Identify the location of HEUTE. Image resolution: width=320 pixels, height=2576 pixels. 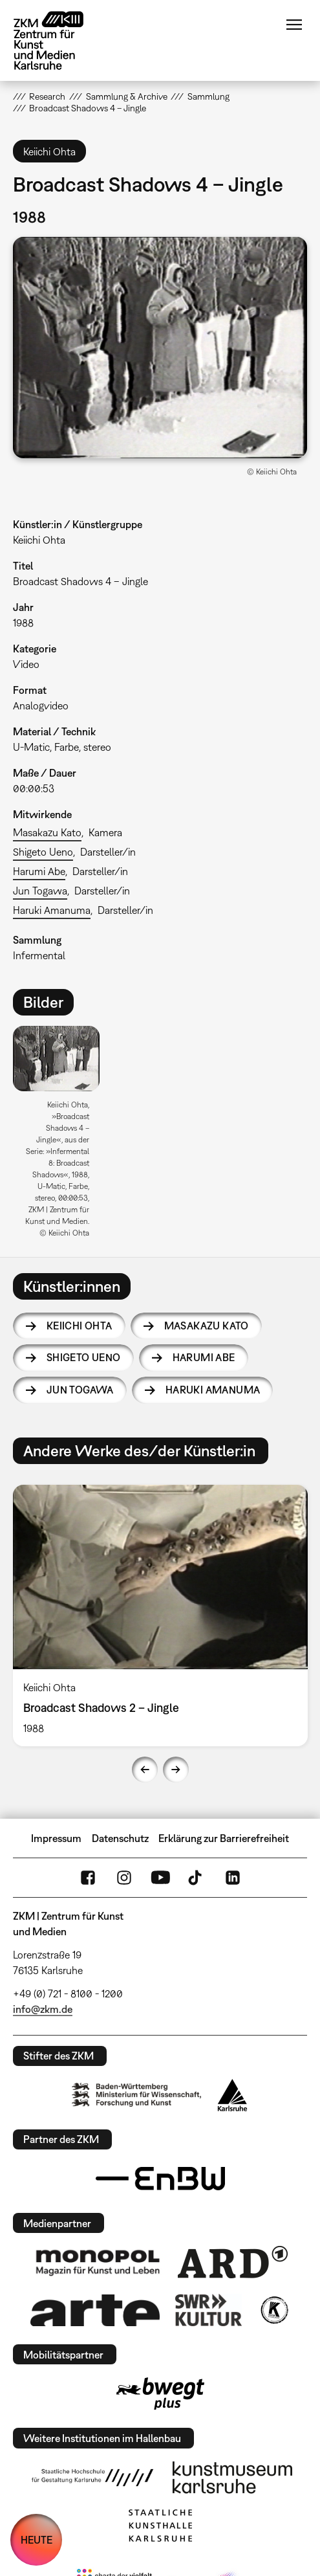
(36, 2540).